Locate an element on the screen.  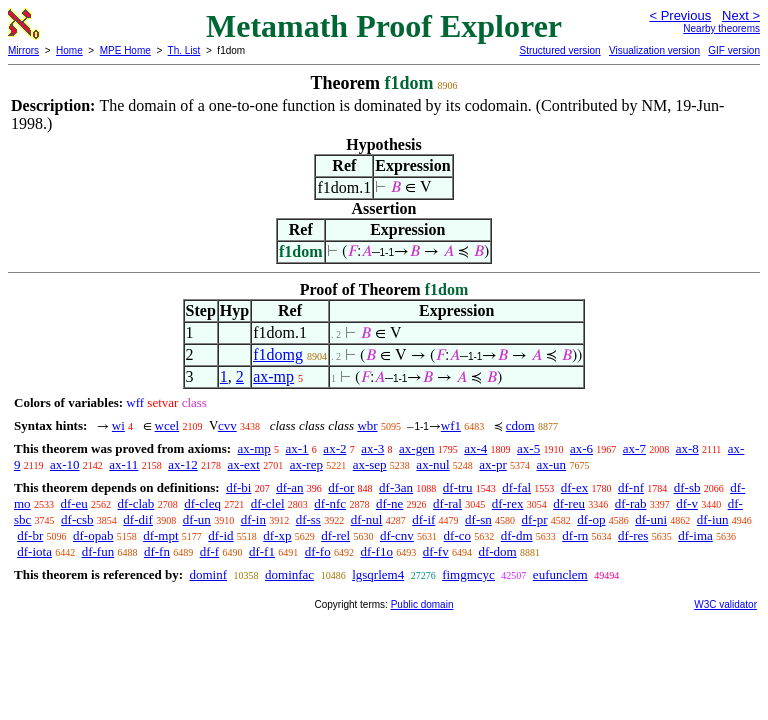
df-cleq is located at coordinates (202, 503).